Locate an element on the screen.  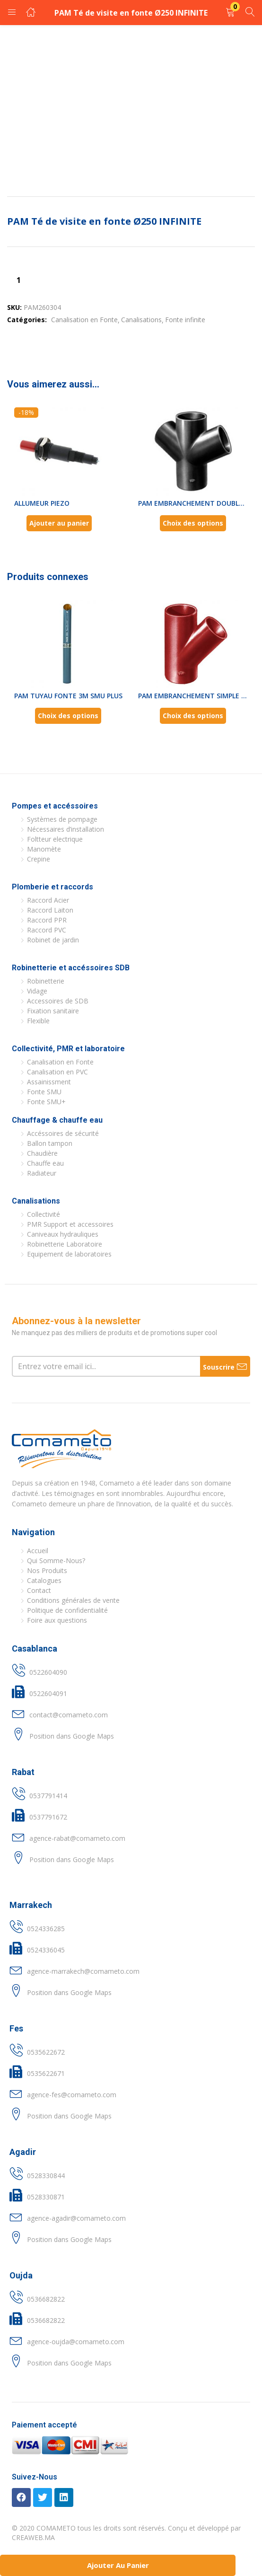
Nos Produits is located at coordinates (47, 1570).